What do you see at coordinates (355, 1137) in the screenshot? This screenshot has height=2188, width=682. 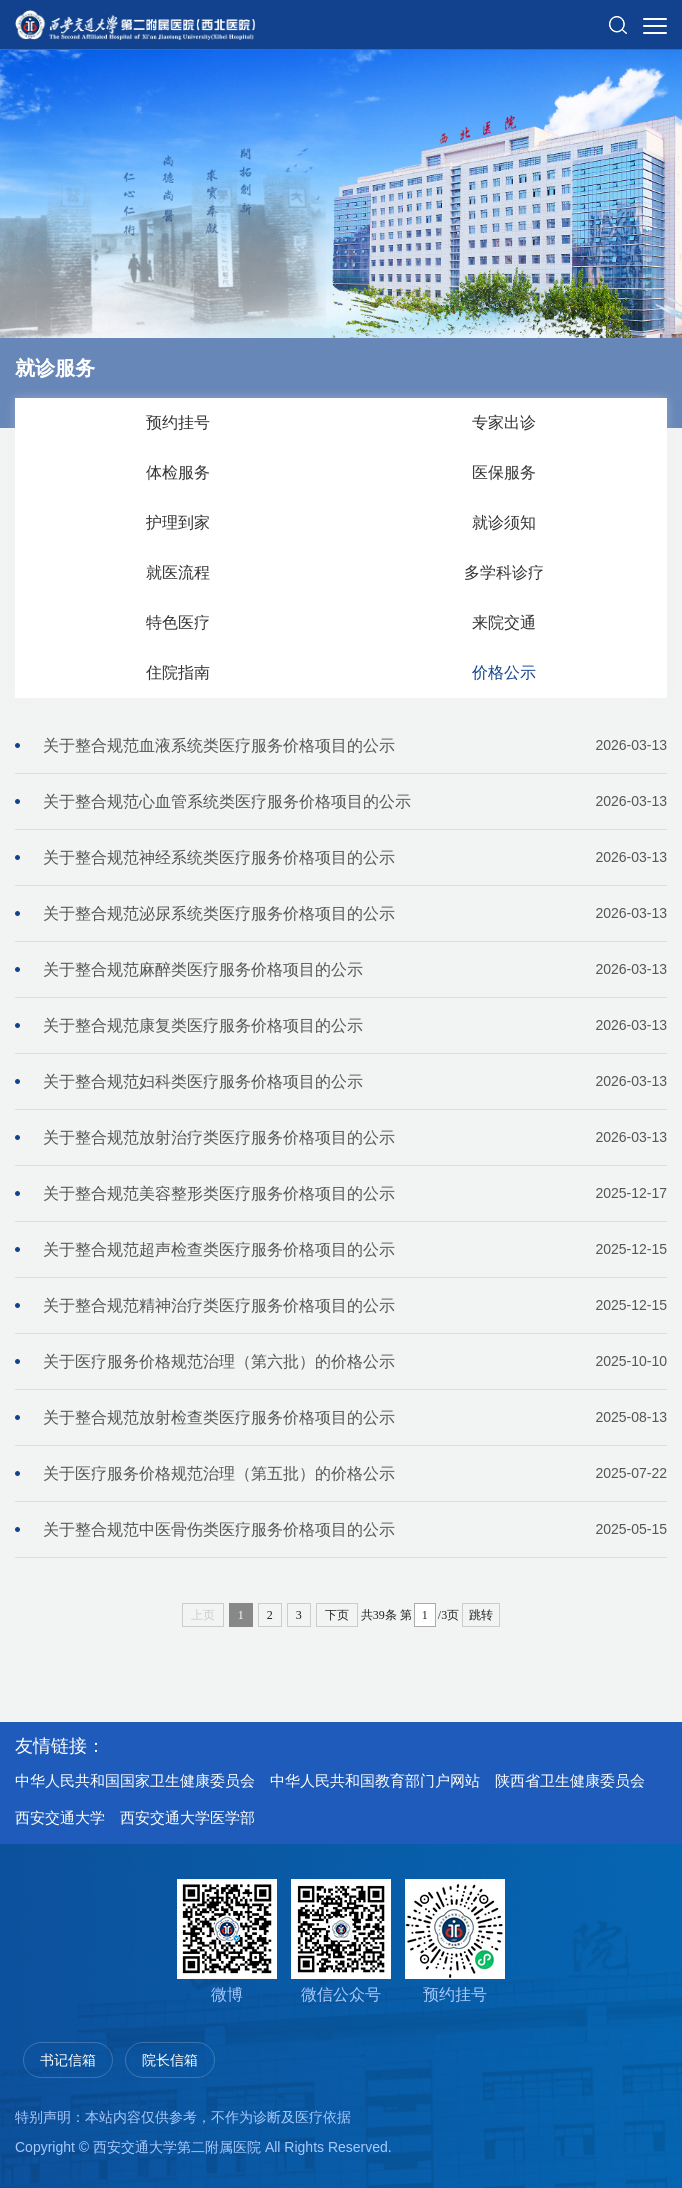 I see `关于整合规范放射治疗类医疗服务价格项目的公示` at bounding box center [355, 1137].